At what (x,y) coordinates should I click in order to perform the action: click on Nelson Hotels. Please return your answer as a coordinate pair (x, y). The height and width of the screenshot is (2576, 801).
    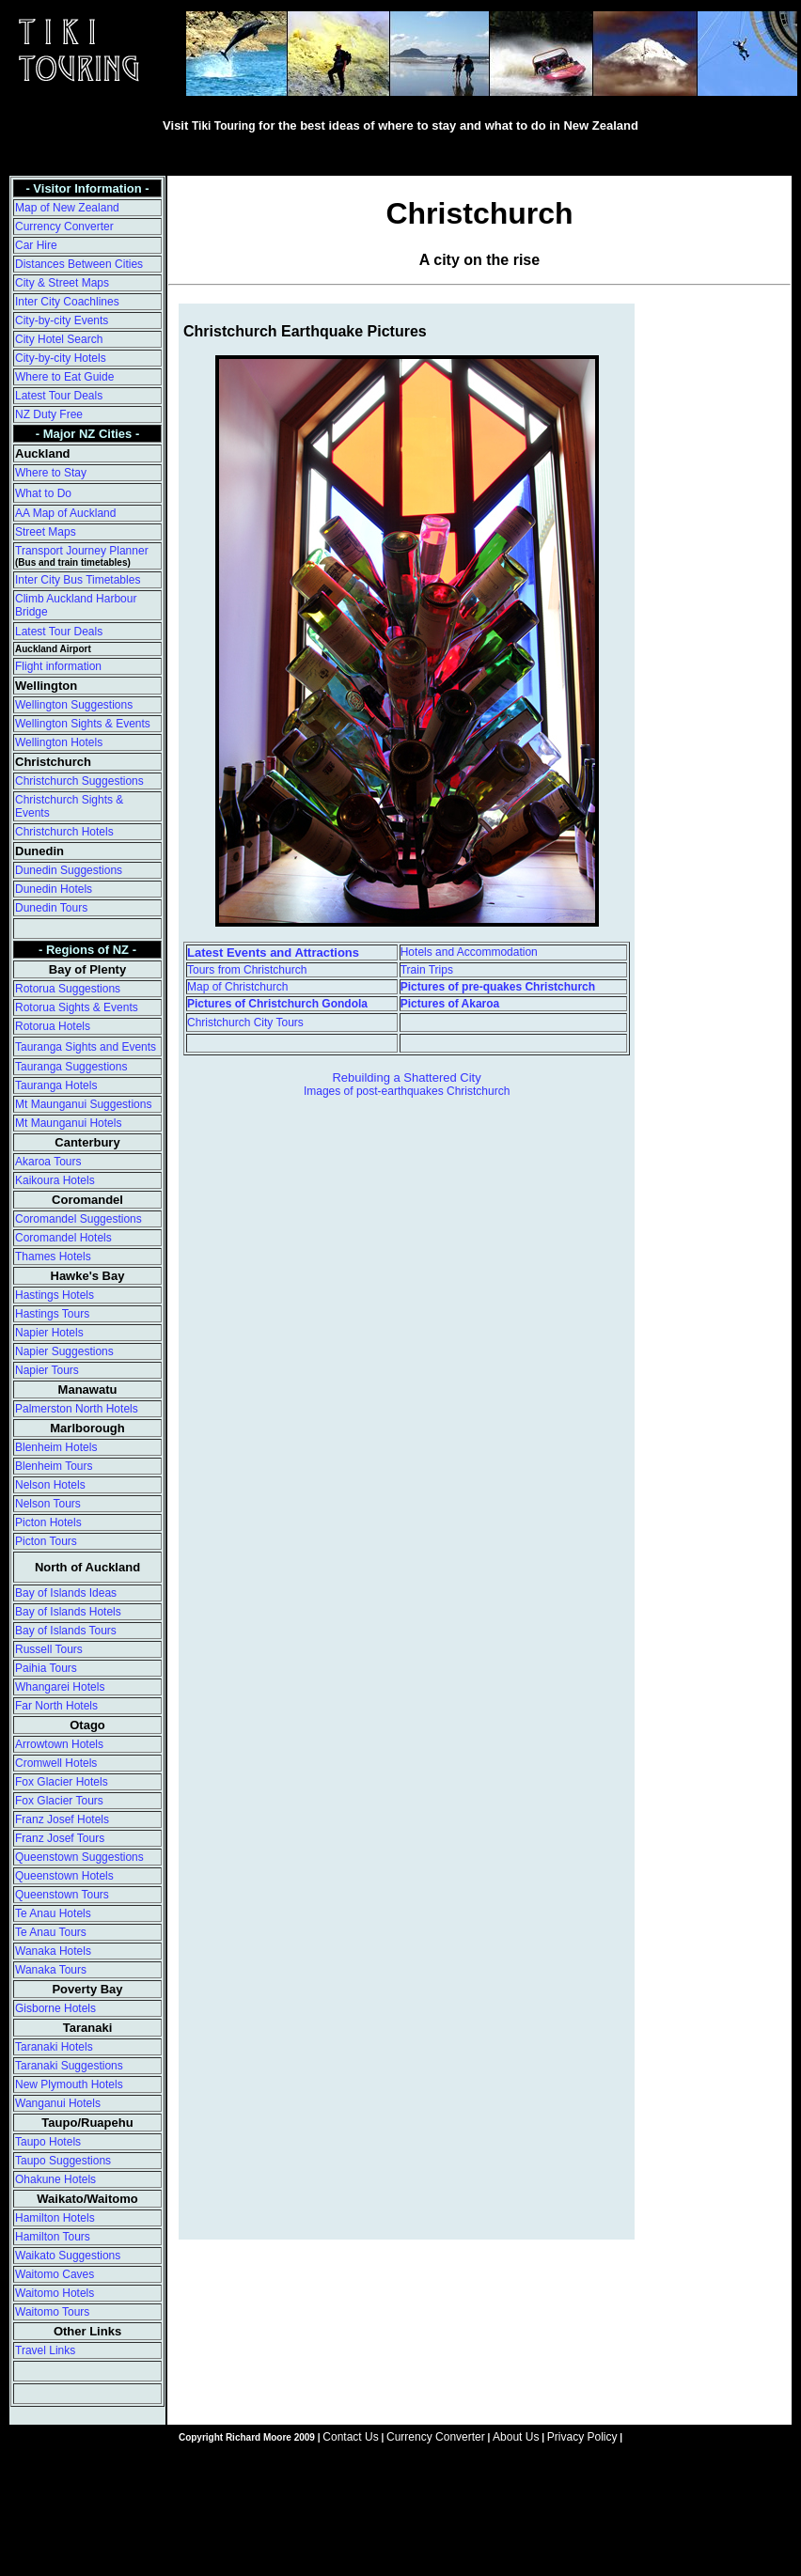
    Looking at the image, I should click on (50, 1484).